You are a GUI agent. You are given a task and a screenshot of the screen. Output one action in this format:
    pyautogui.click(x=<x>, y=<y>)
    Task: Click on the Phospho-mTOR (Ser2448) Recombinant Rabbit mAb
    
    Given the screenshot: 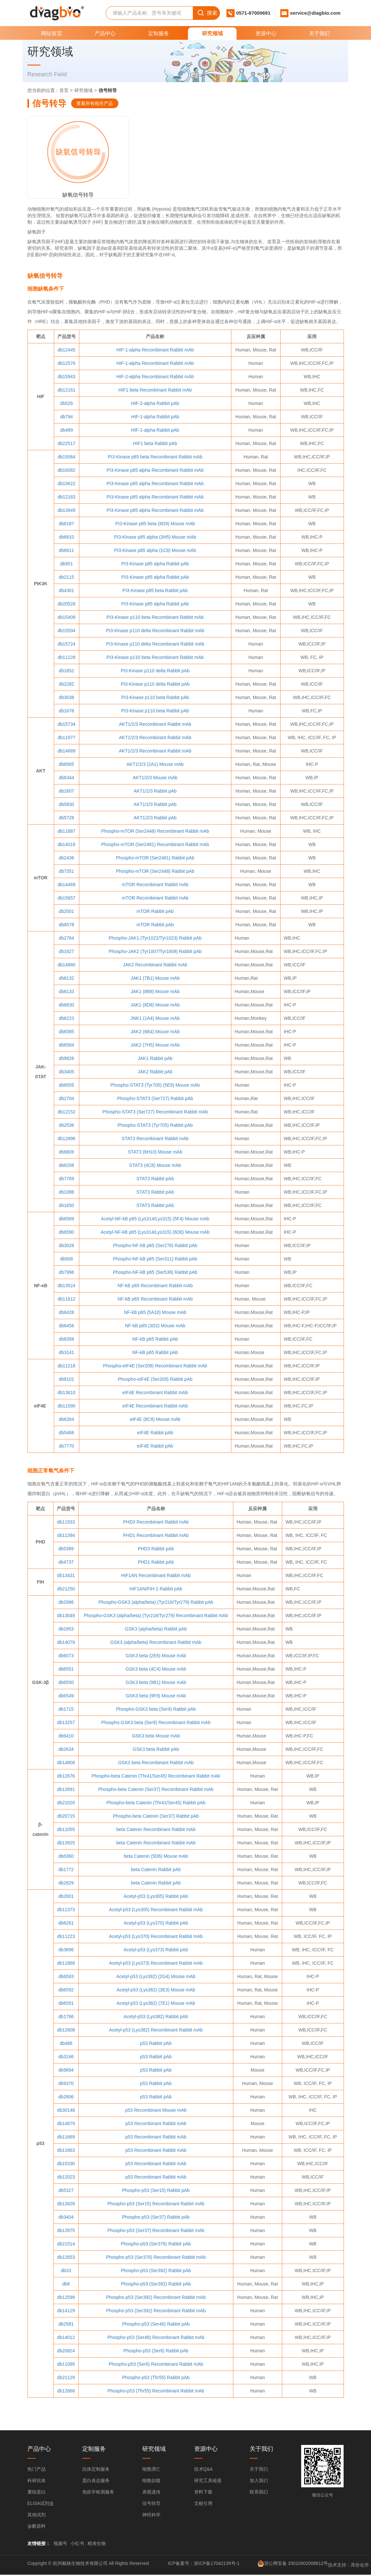 What is the action you would take?
    pyautogui.click(x=155, y=832)
    